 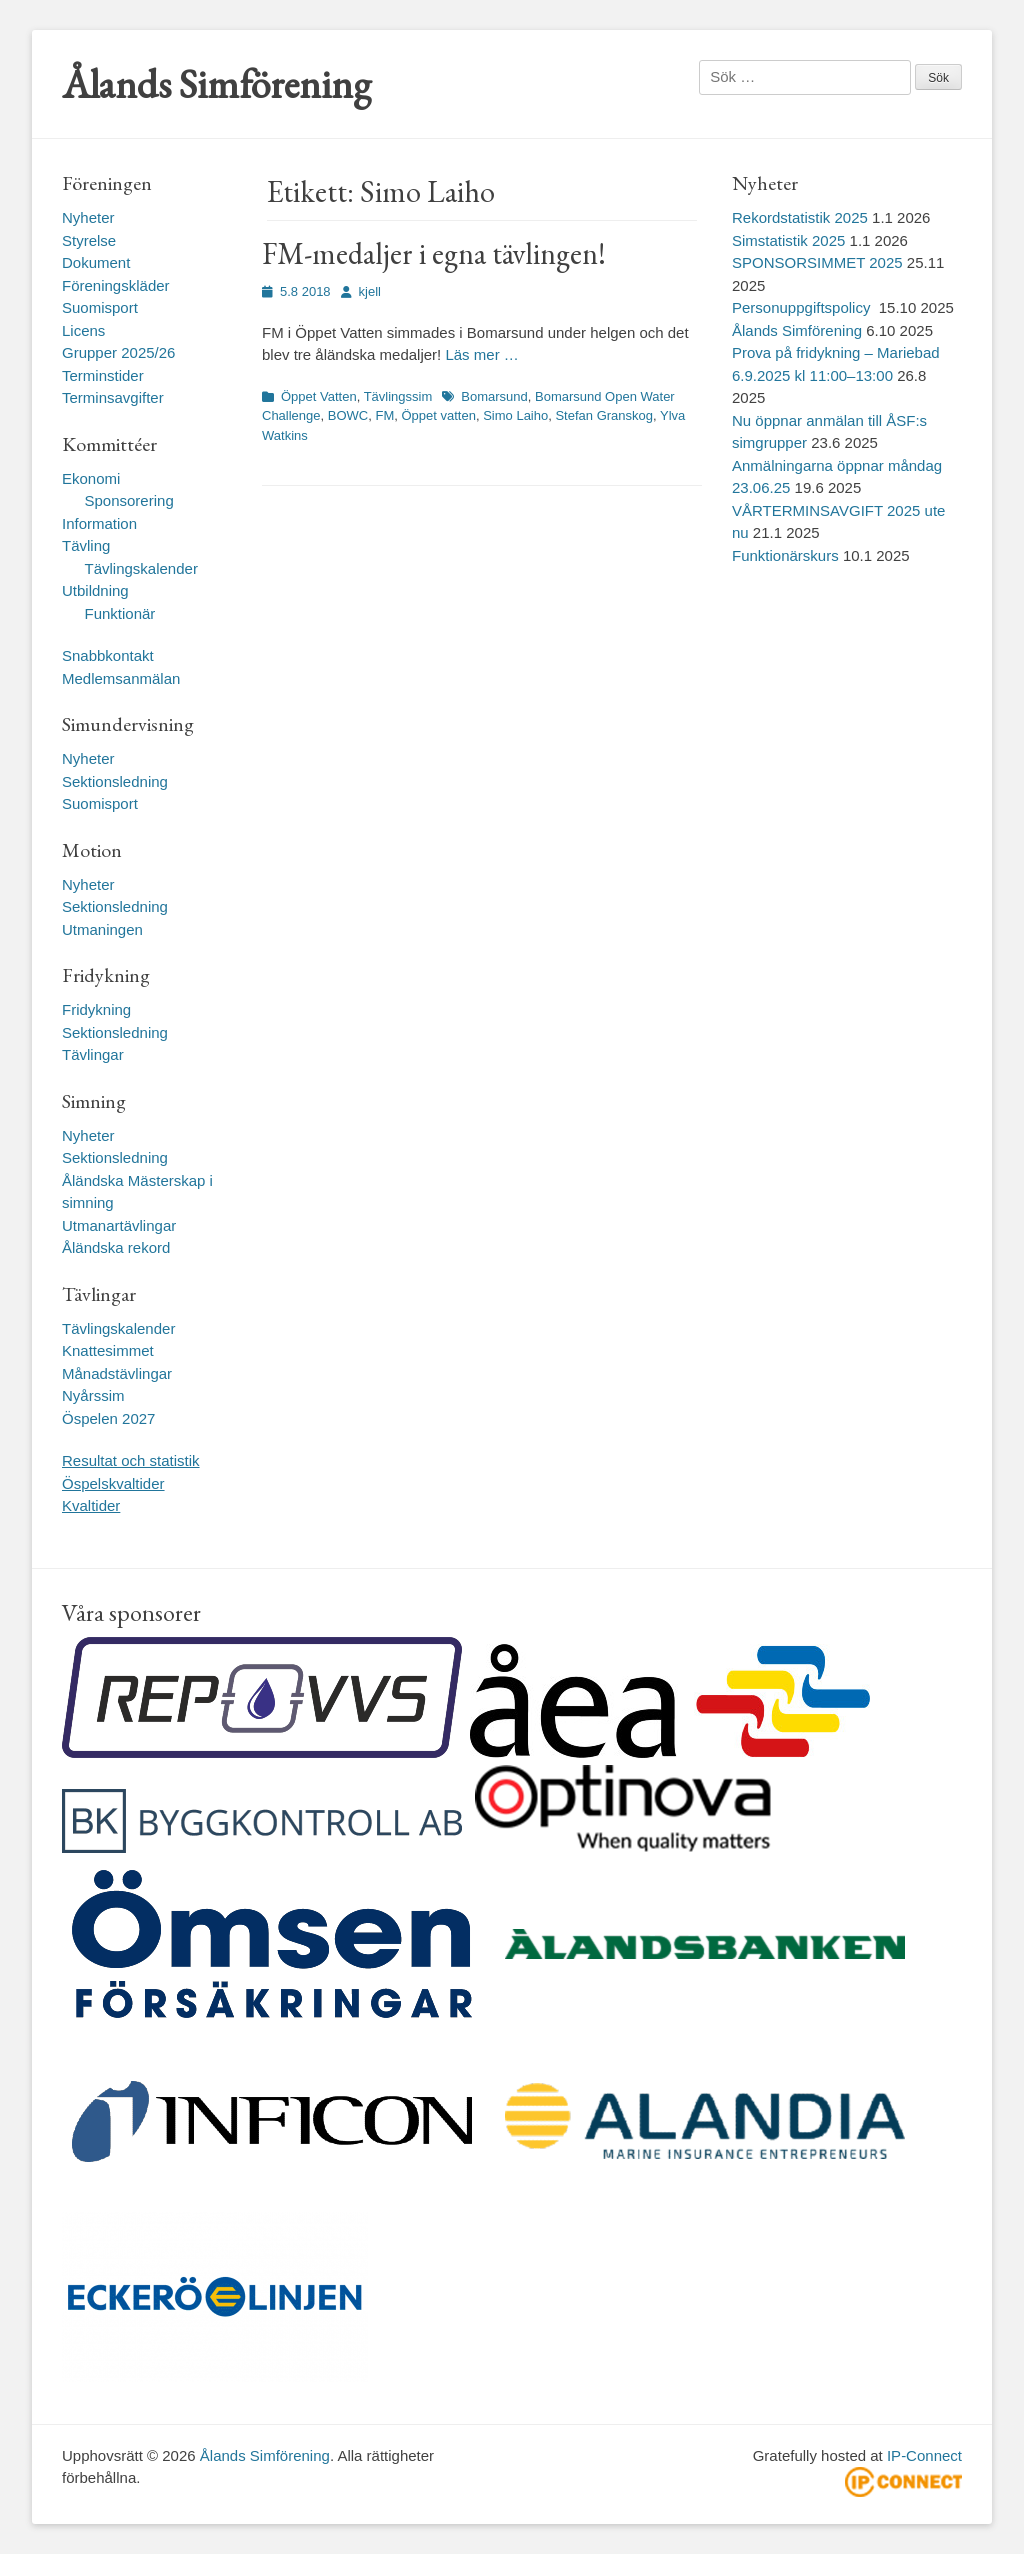 I want to click on Sektionsledning, so click(x=115, y=781).